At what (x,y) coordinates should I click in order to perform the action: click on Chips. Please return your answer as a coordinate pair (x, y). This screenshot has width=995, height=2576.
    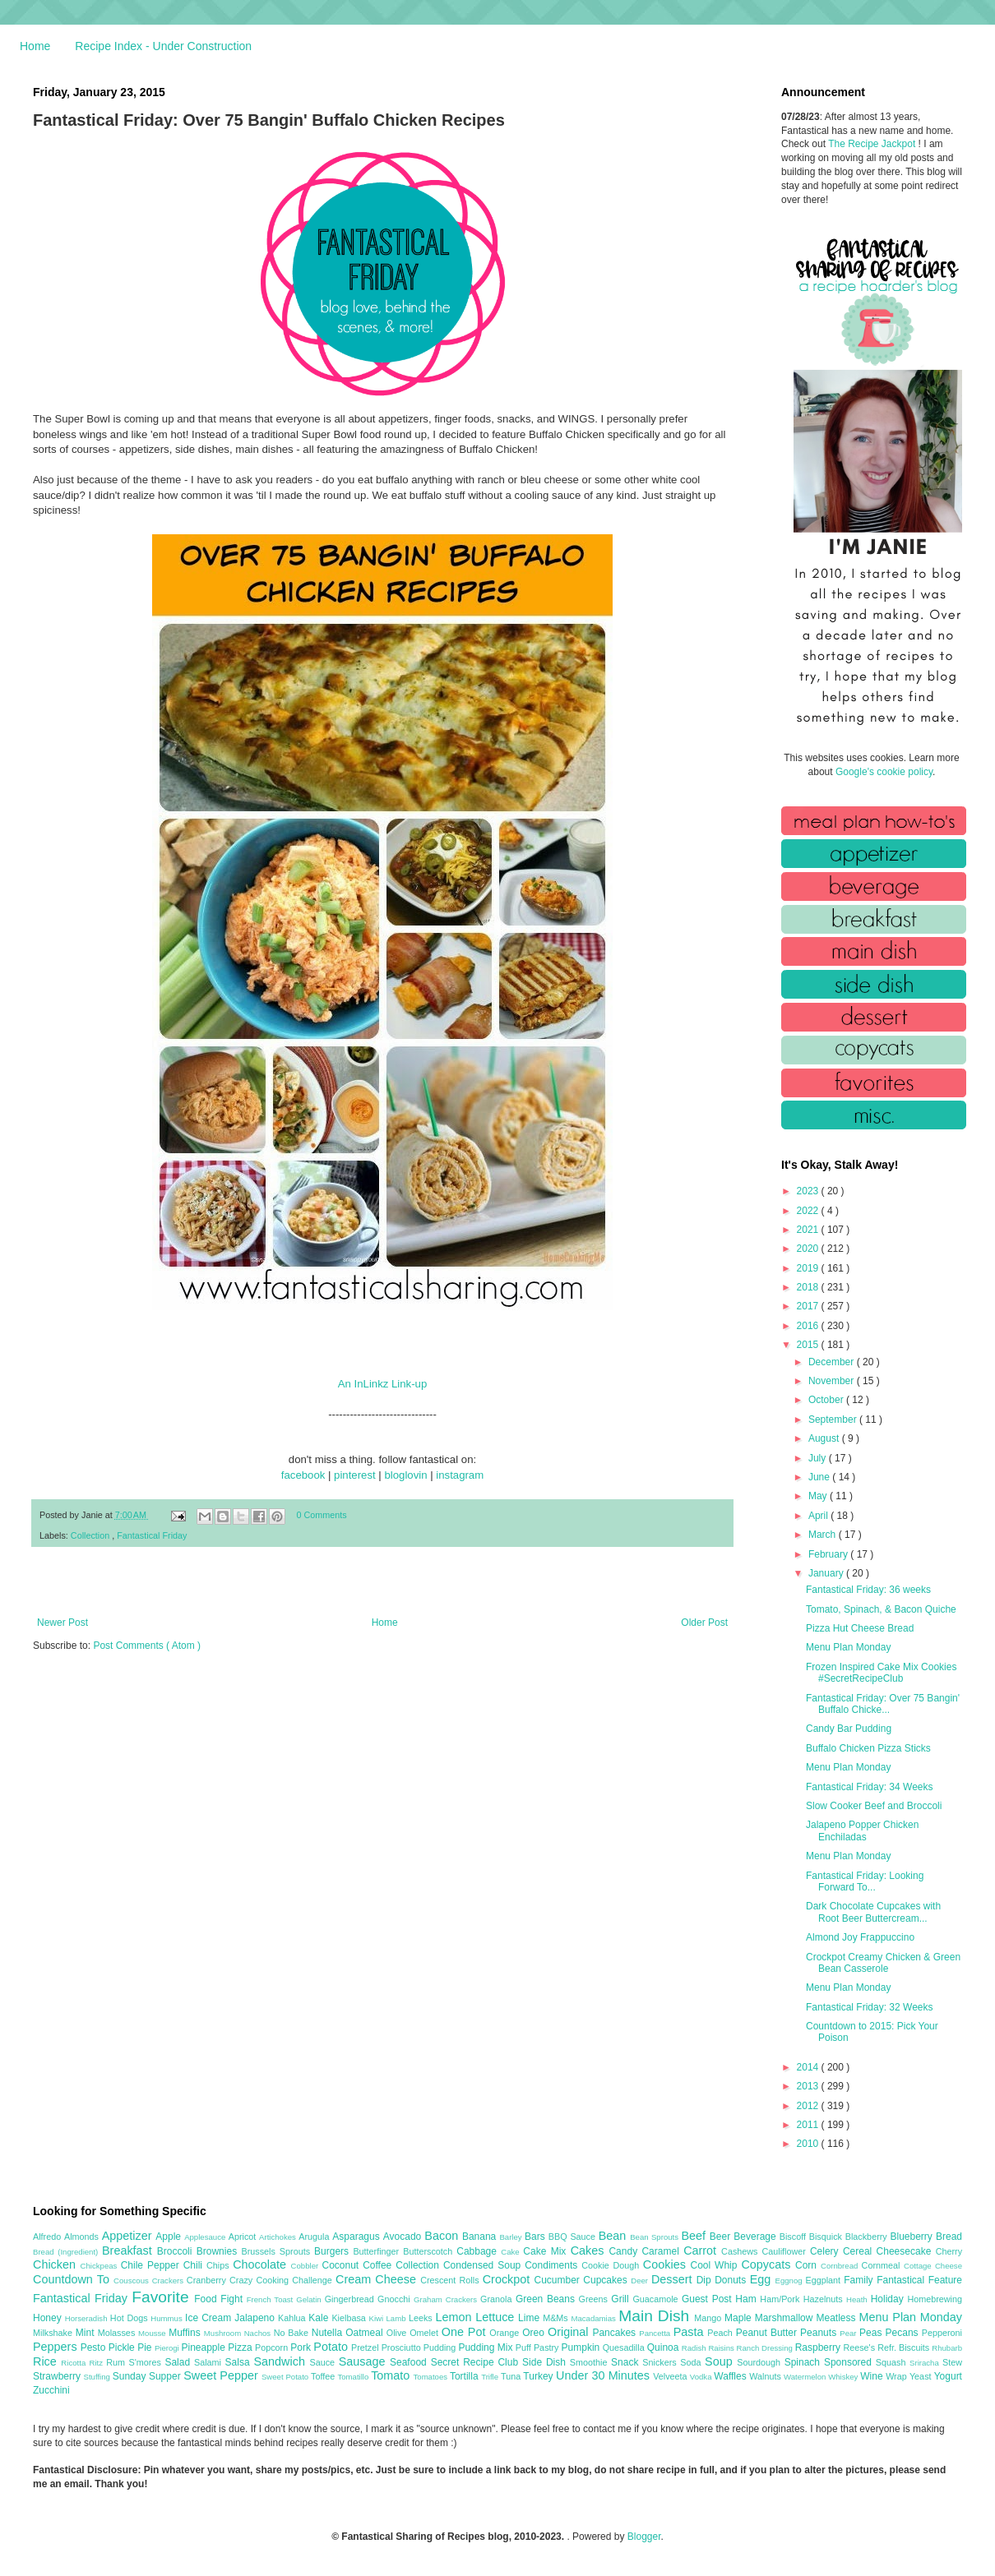
    Looking at the image, I should click on (219, 2265).